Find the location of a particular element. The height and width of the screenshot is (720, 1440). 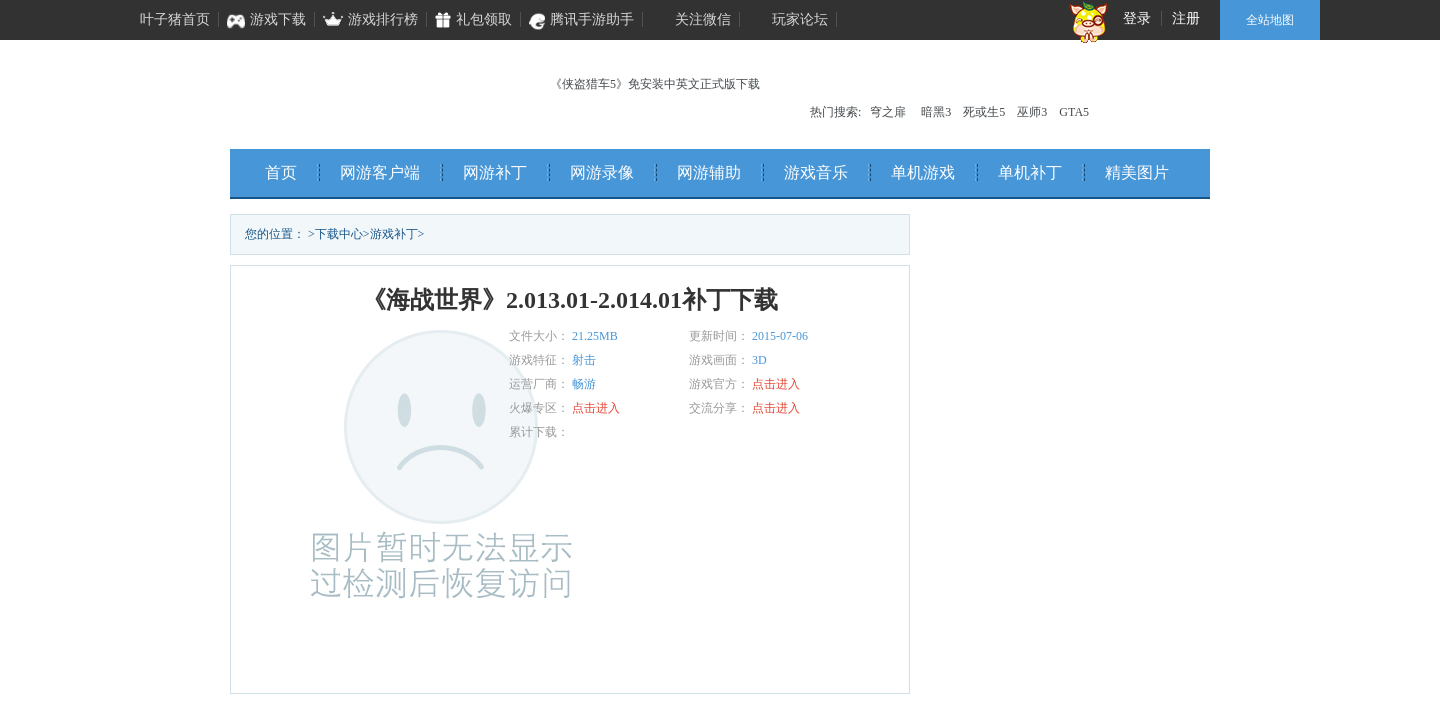

穹之扉 is located at coordinates (888, 112).